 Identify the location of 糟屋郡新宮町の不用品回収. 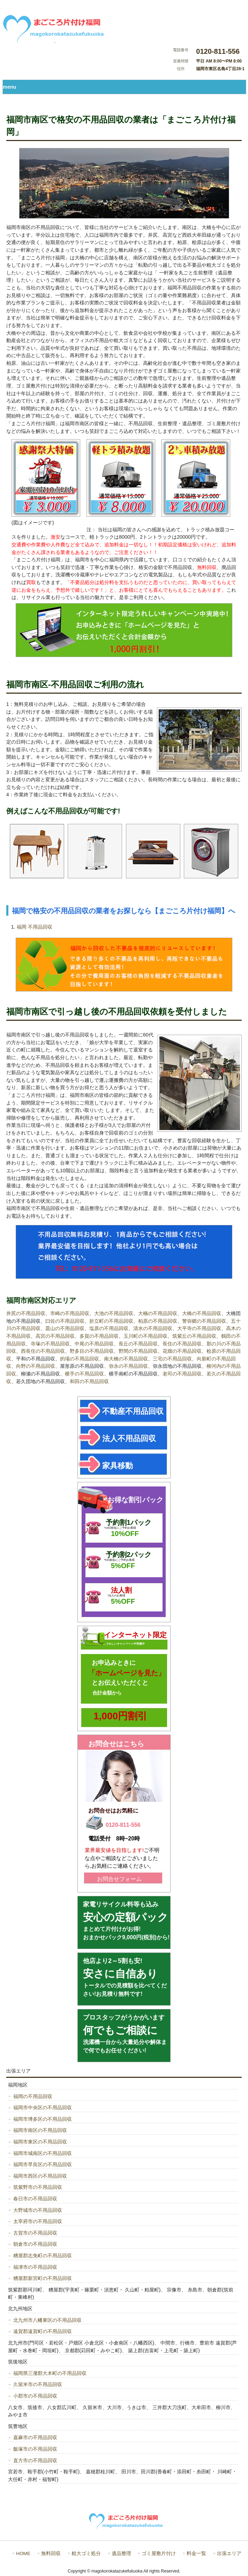
(42, 2278).